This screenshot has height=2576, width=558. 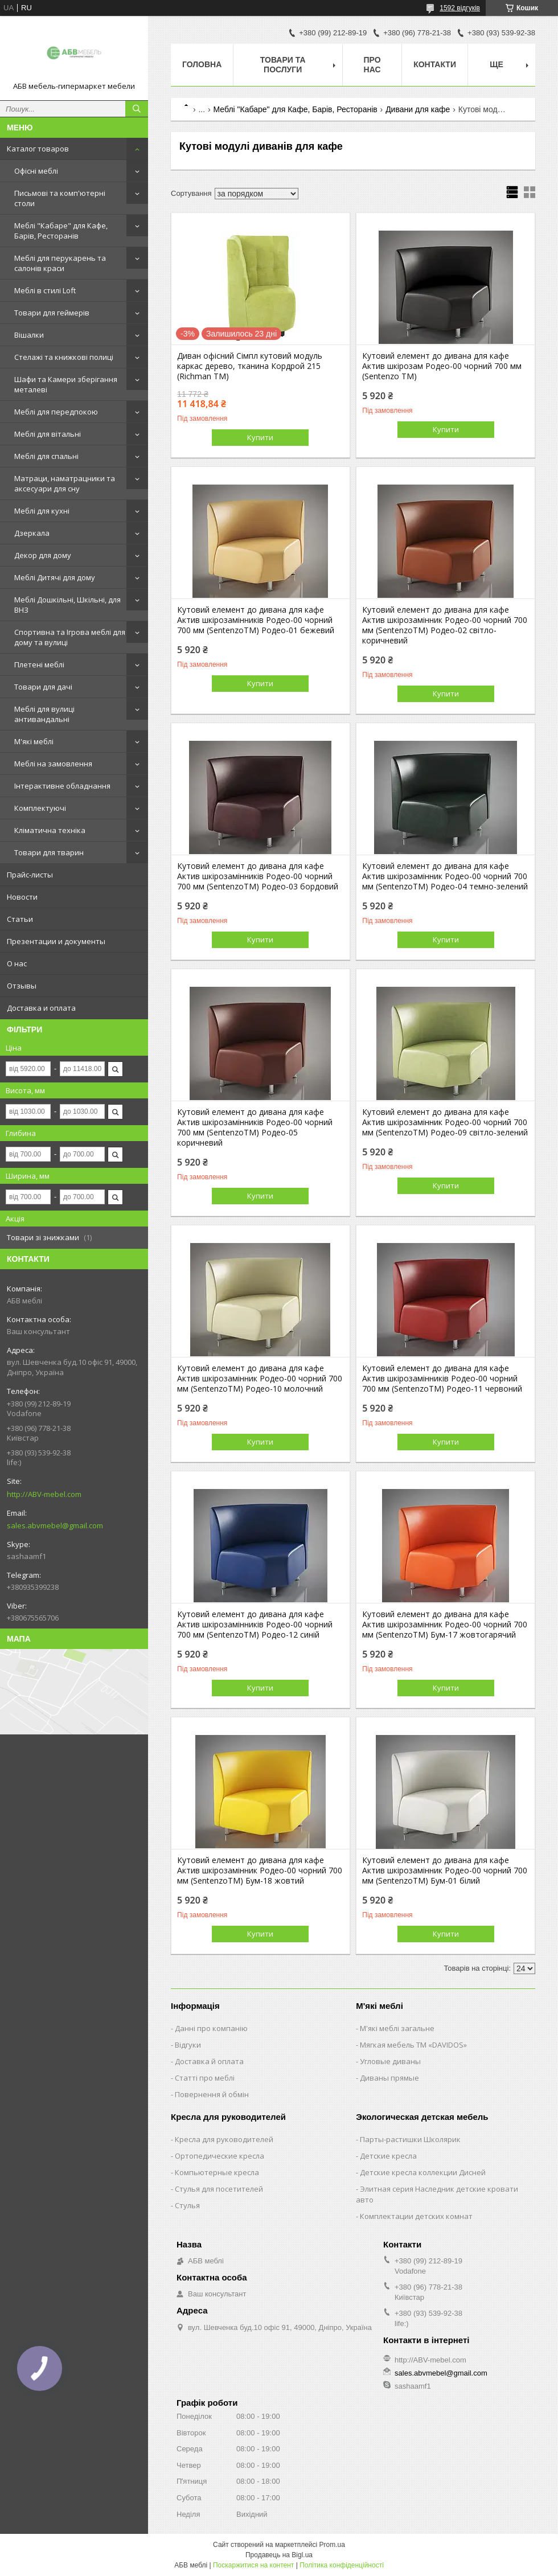 What do you see at coordinates (259, 1870) in the screenshot?
I see `Кутовий елемент до дивана для кафе Актив шкірозамінник Родео-00 чорний 700 мм (SentenzoTM) Бум-18 жовтий` at bounding box center [259, 1870].